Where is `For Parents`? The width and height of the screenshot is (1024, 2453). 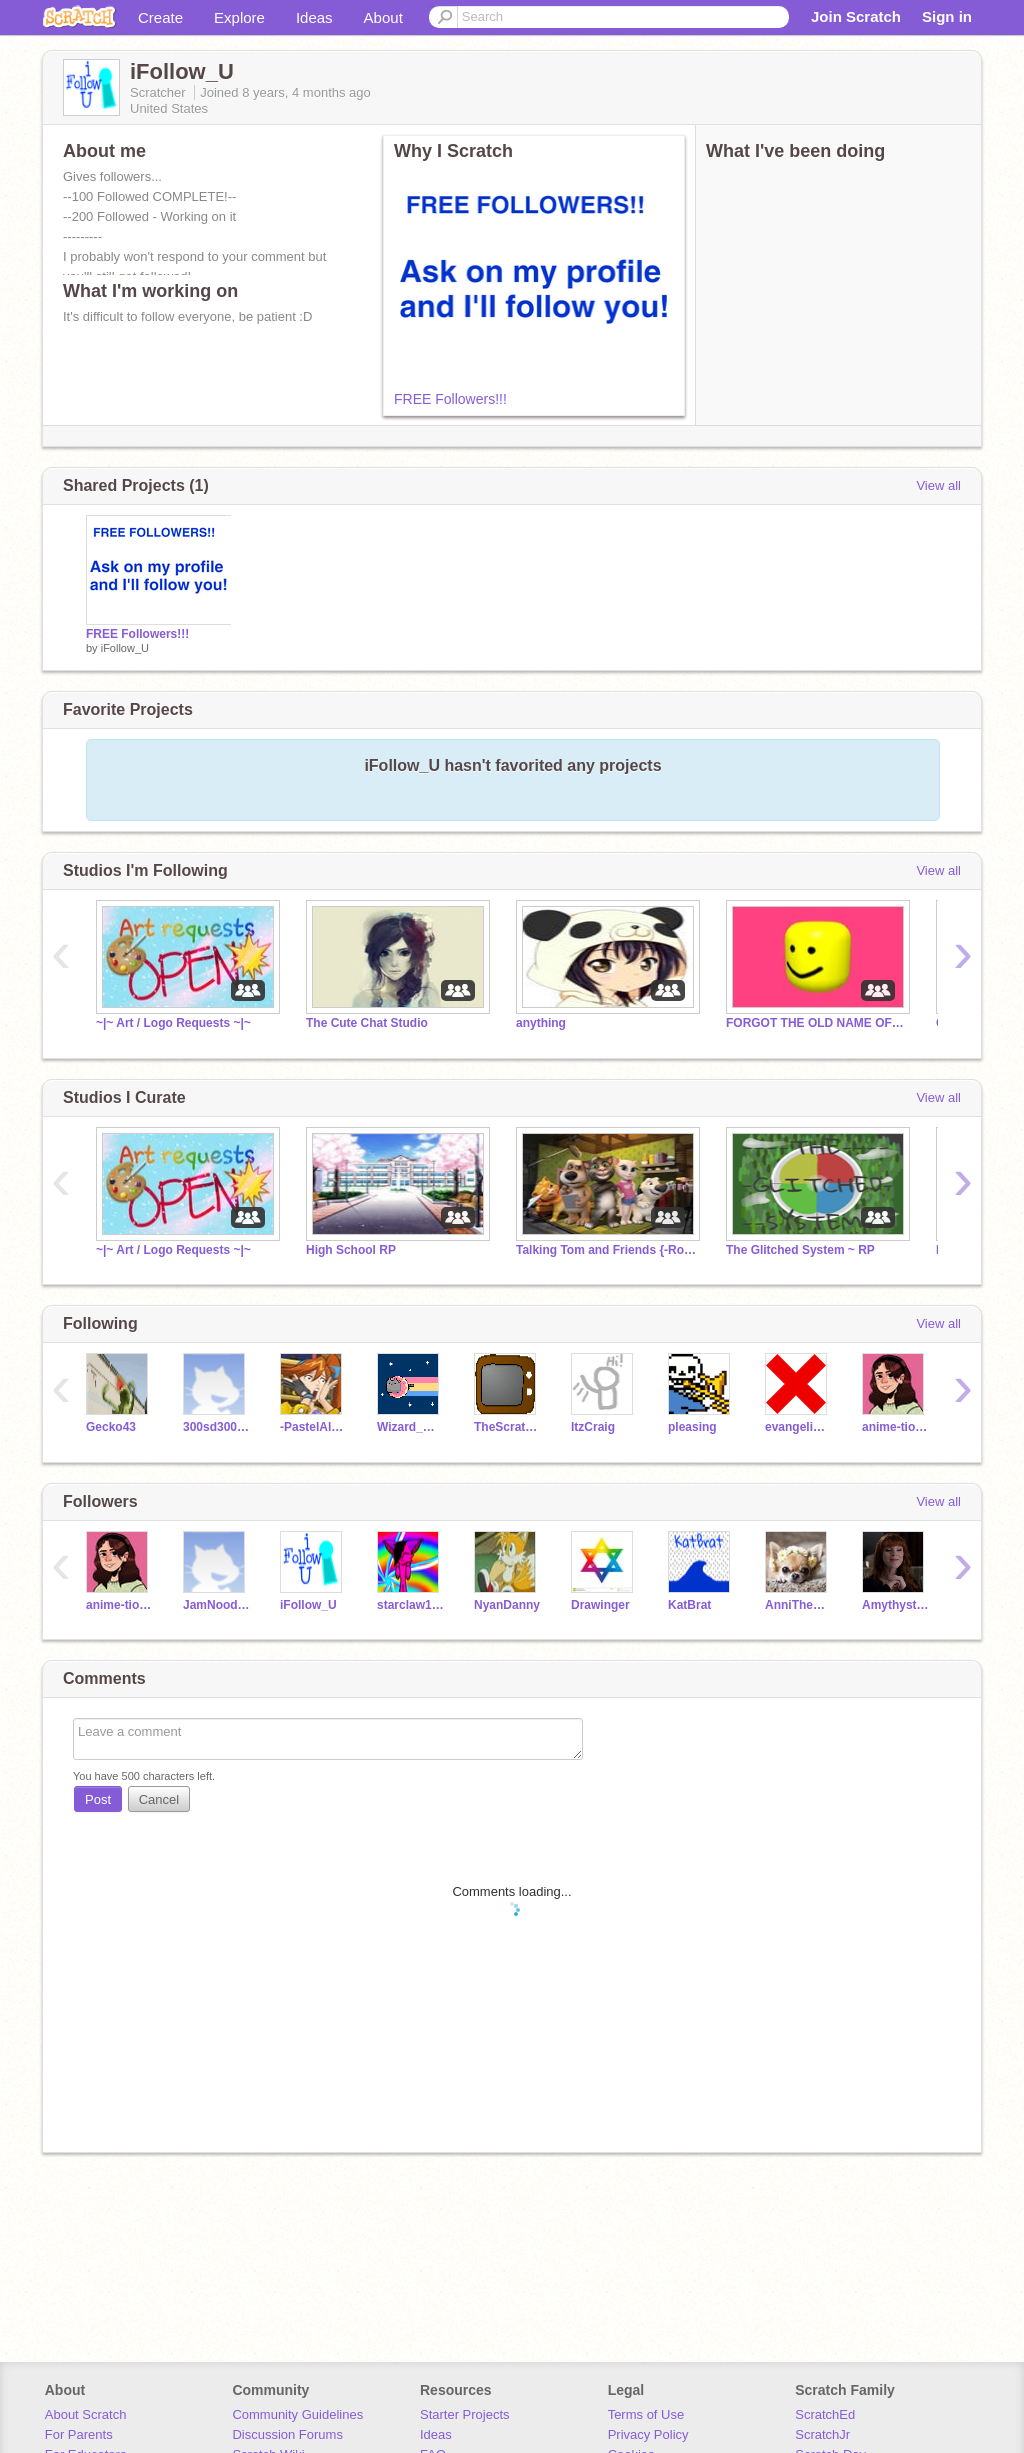
For Parents is located at coordinates (79, 2434).